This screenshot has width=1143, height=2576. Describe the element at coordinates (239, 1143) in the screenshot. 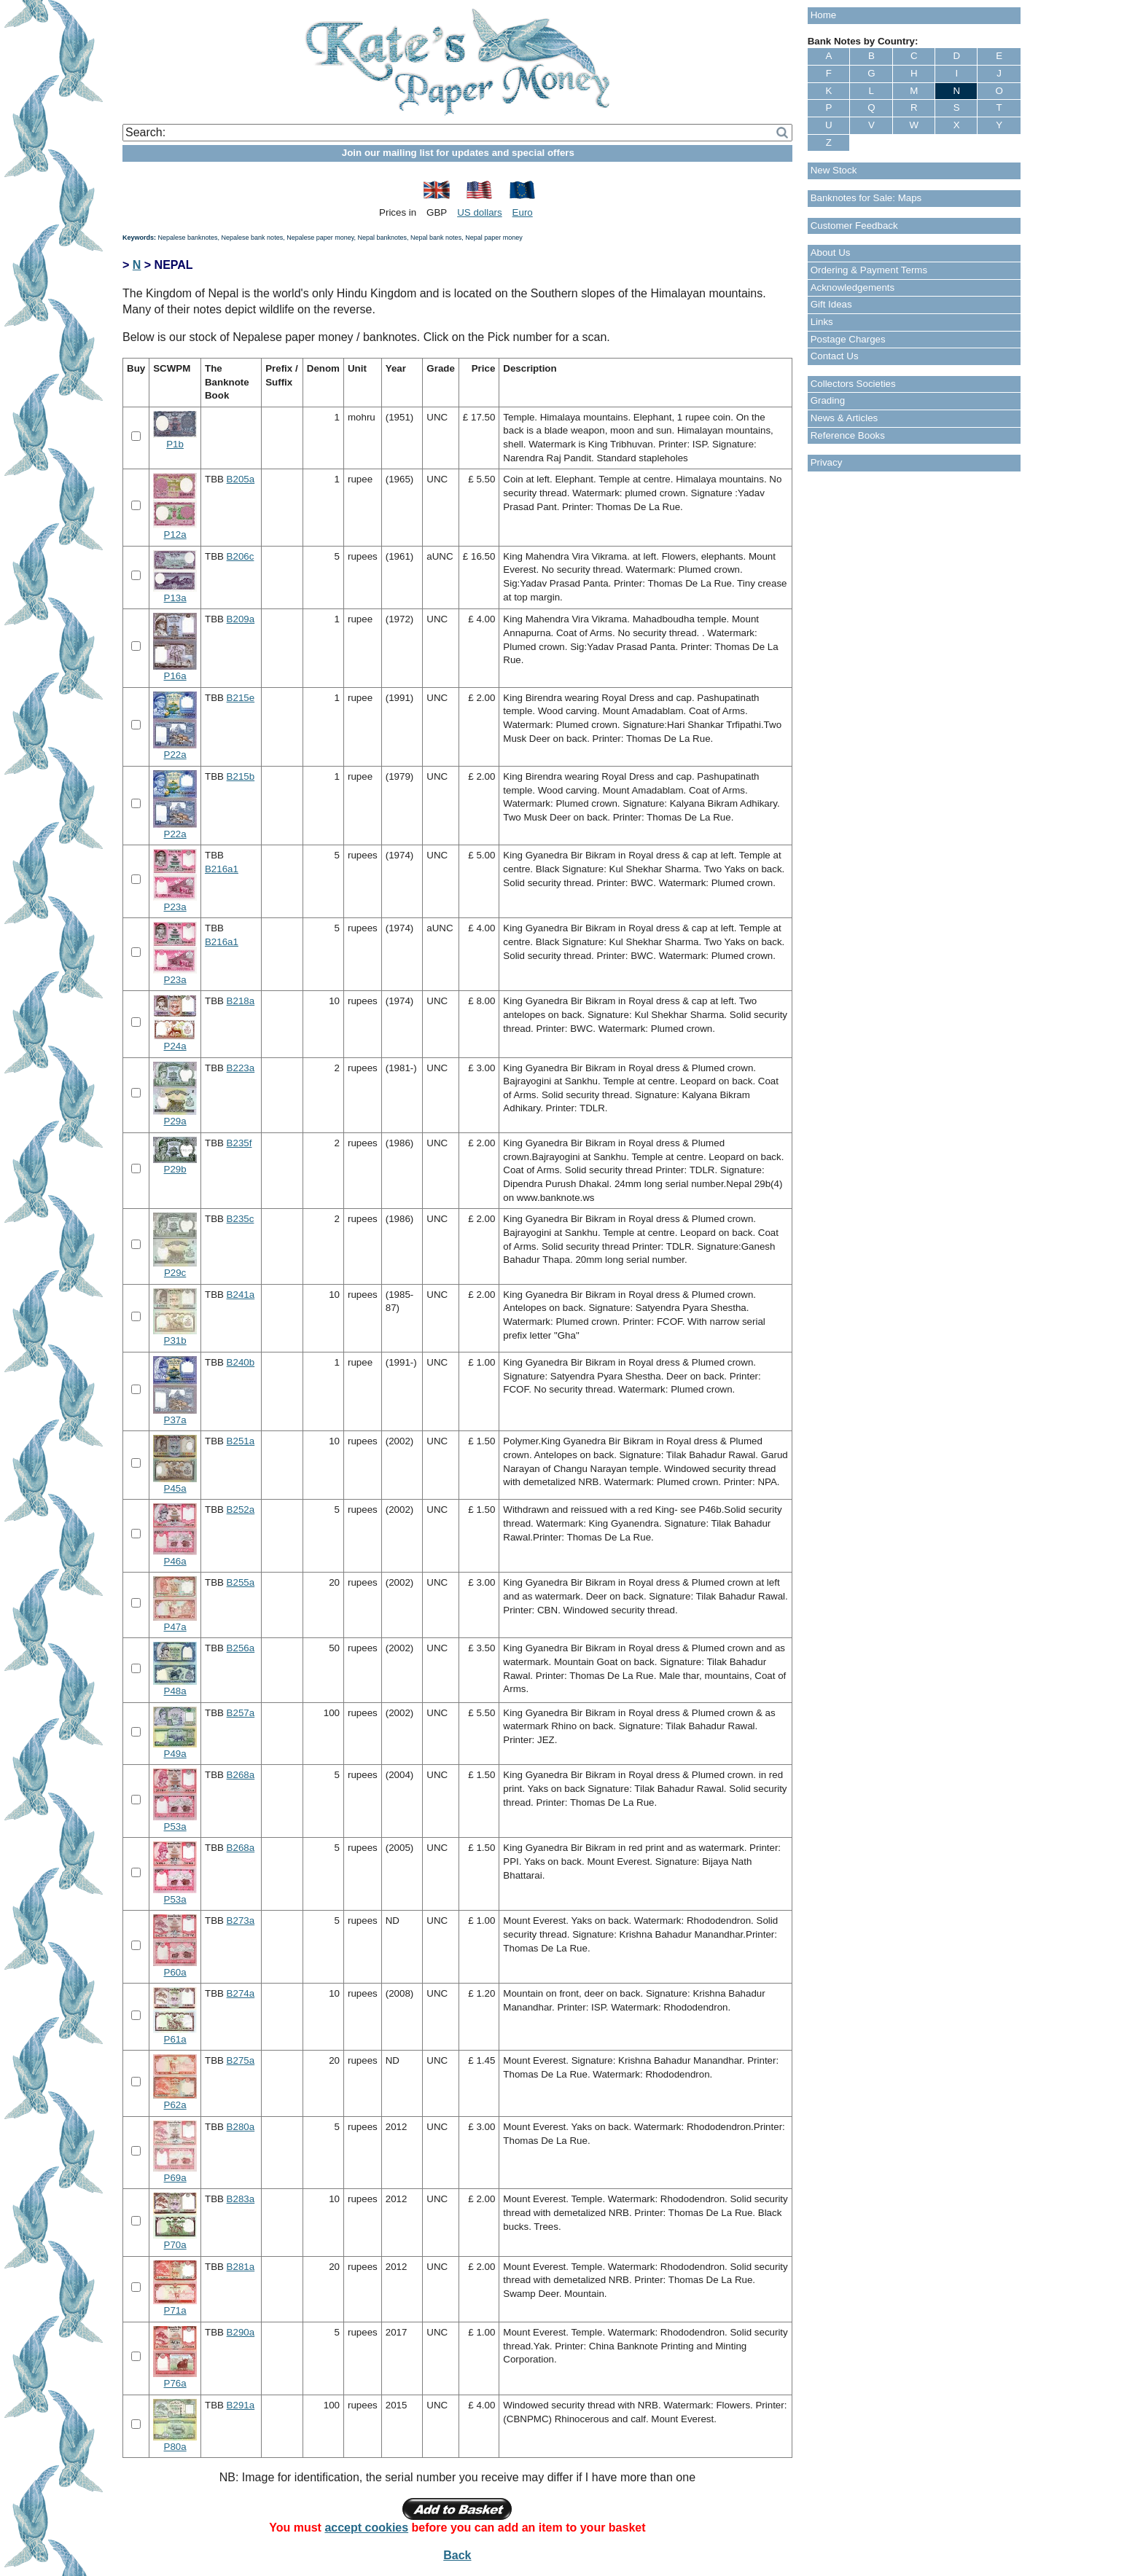

I see `B235f` at that location.